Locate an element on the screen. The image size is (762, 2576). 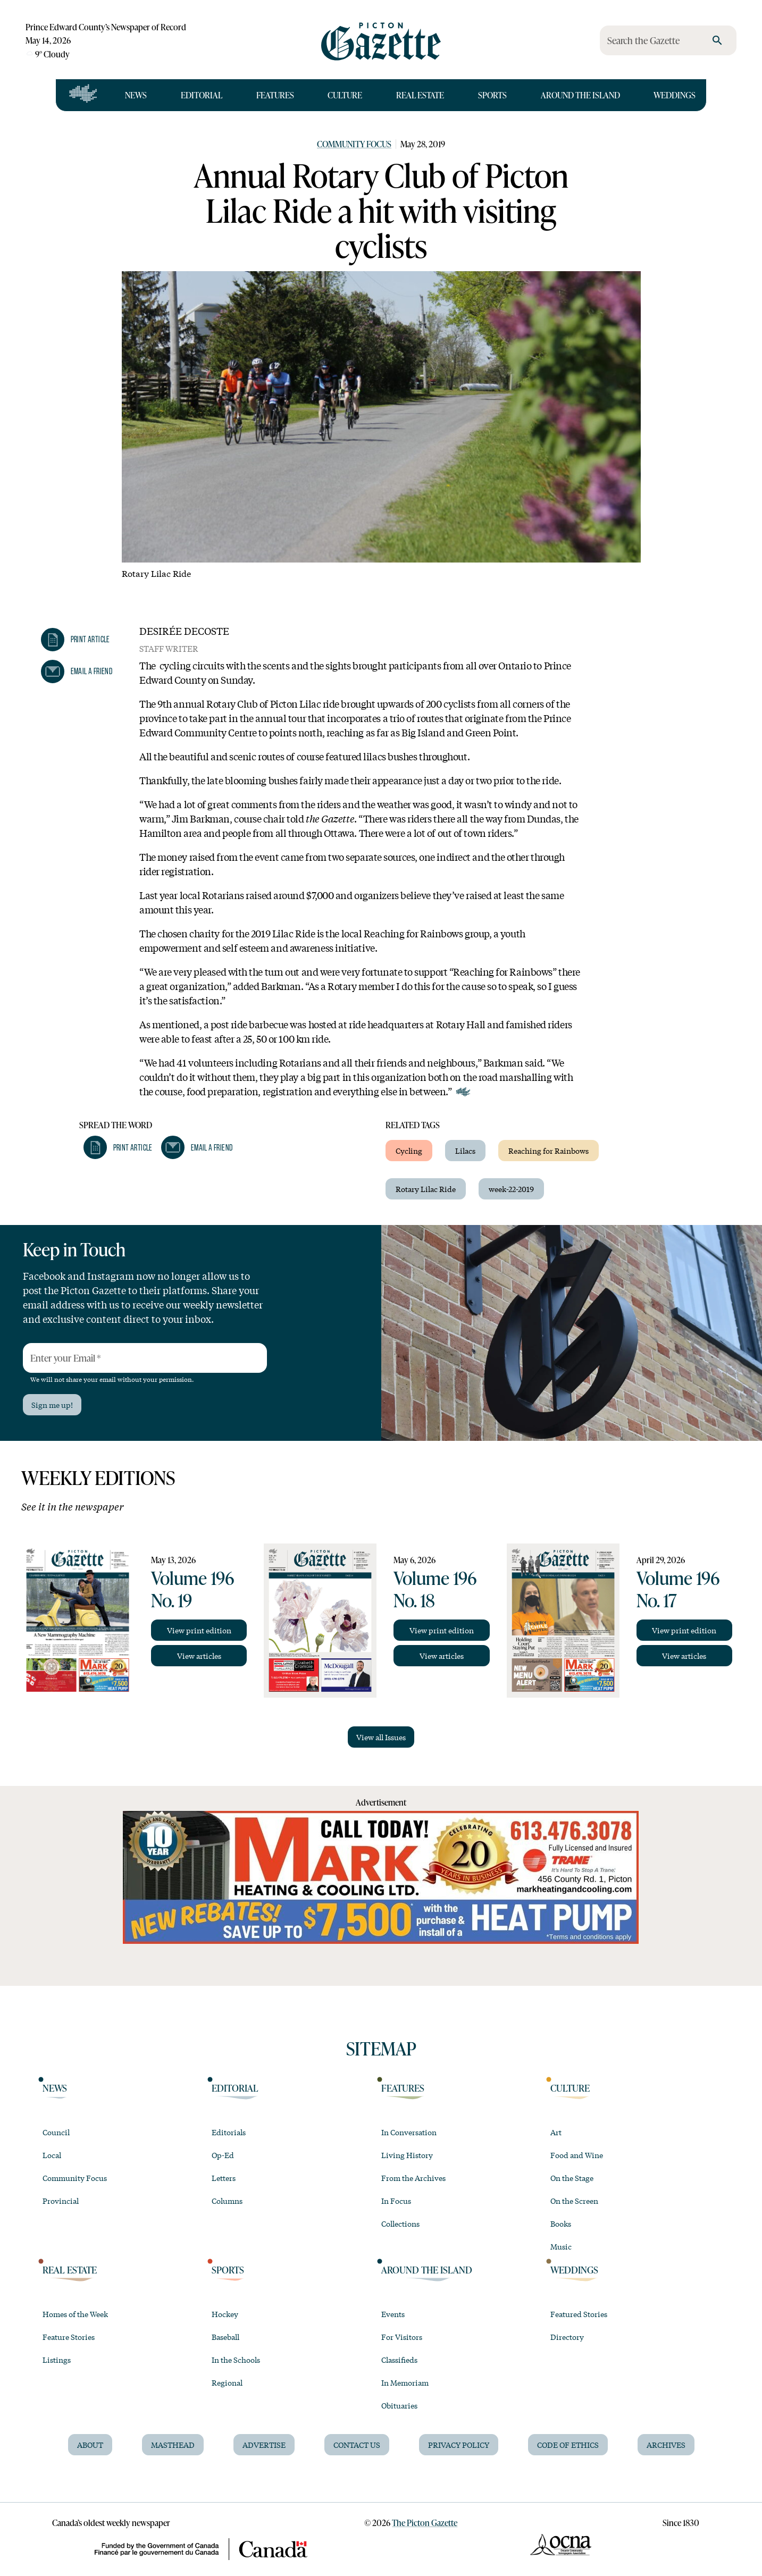
Music is located at coordinates (561, 2246).